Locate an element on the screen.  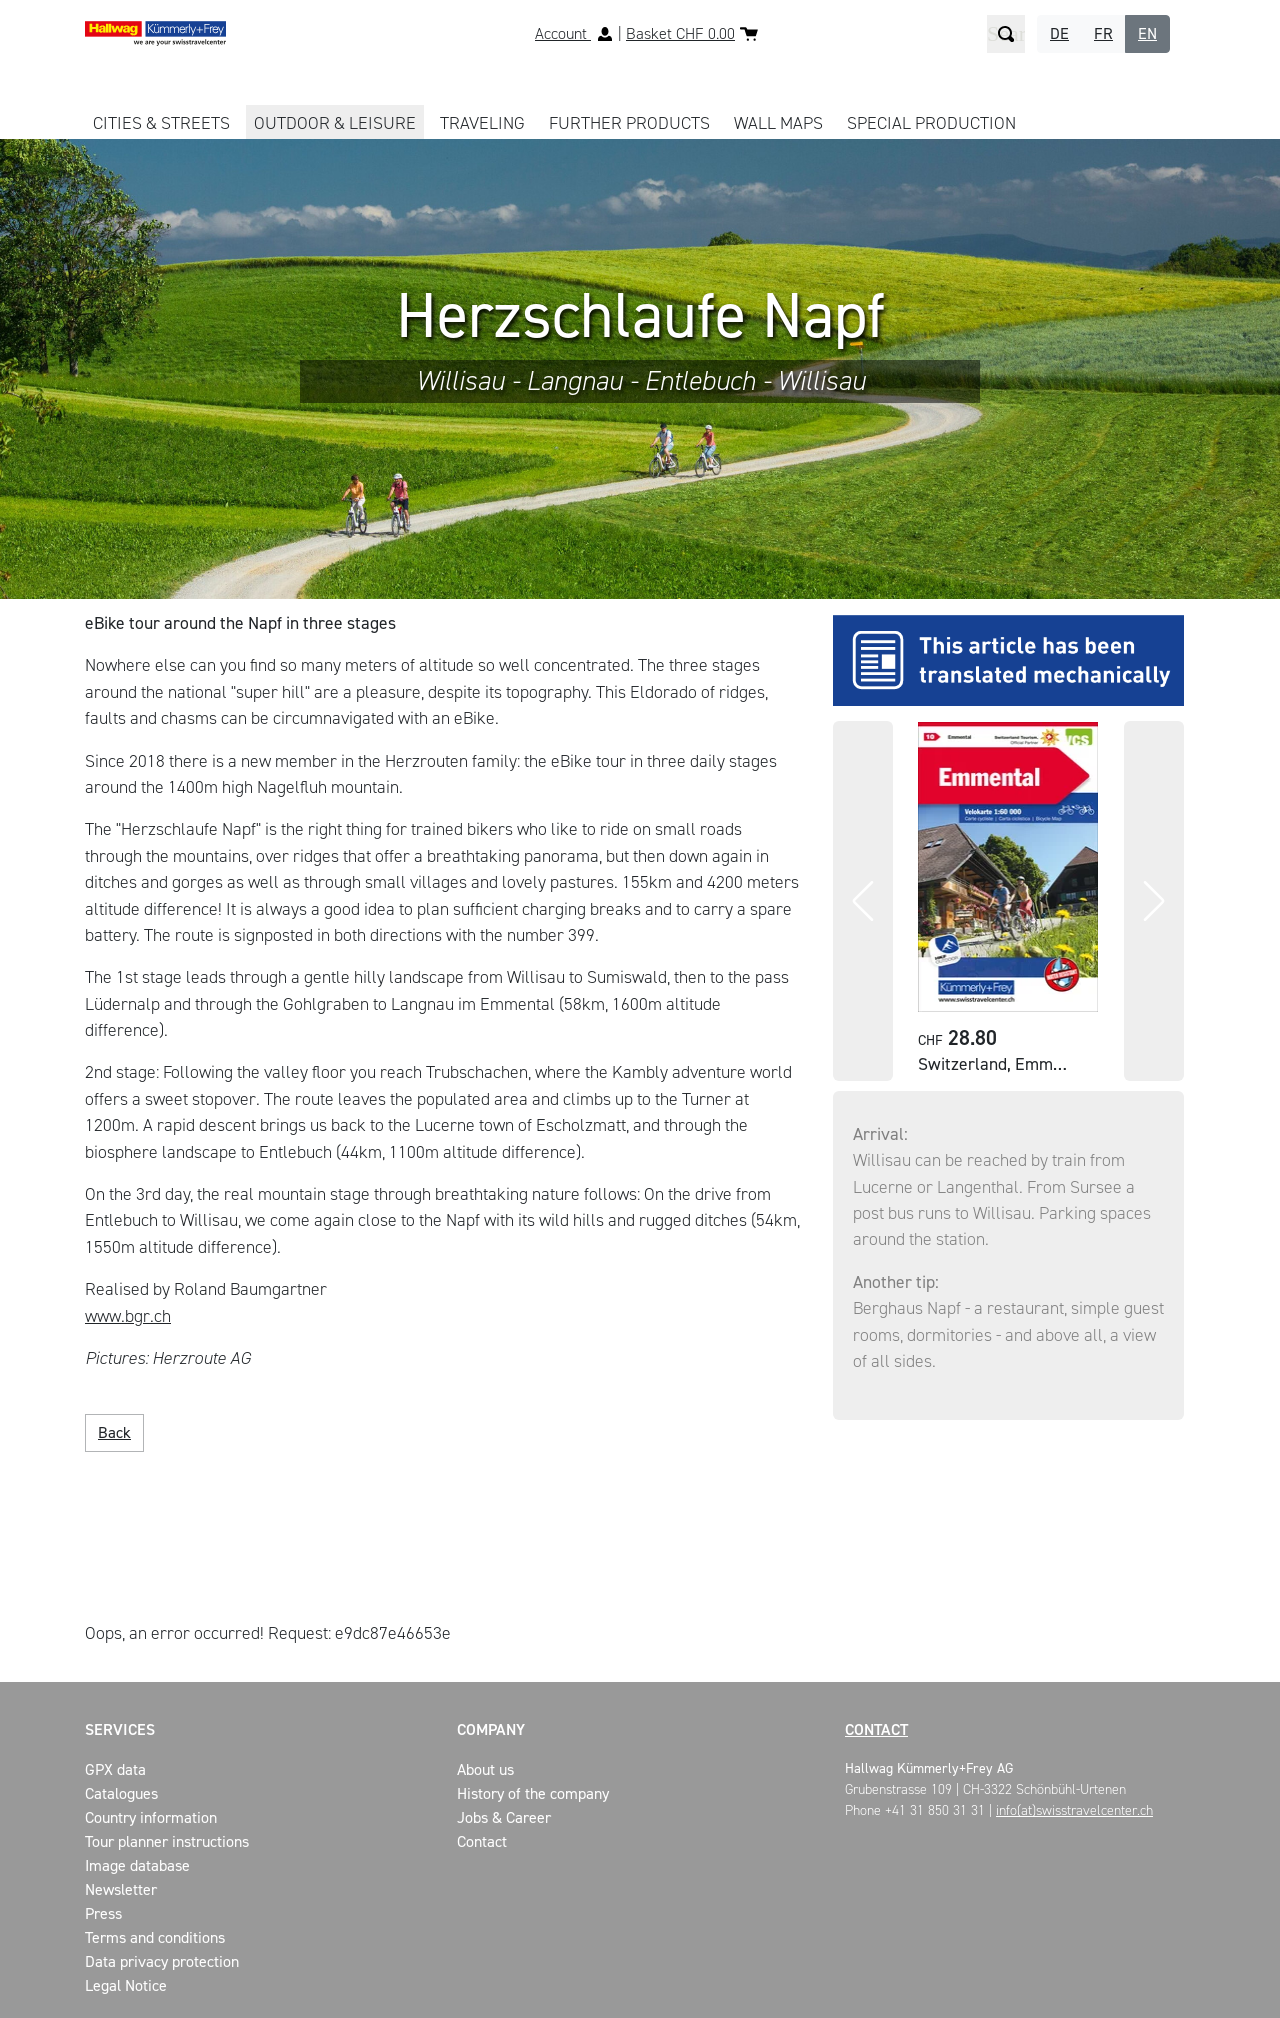
WALL MAPS is located at coordinates (778, 123).